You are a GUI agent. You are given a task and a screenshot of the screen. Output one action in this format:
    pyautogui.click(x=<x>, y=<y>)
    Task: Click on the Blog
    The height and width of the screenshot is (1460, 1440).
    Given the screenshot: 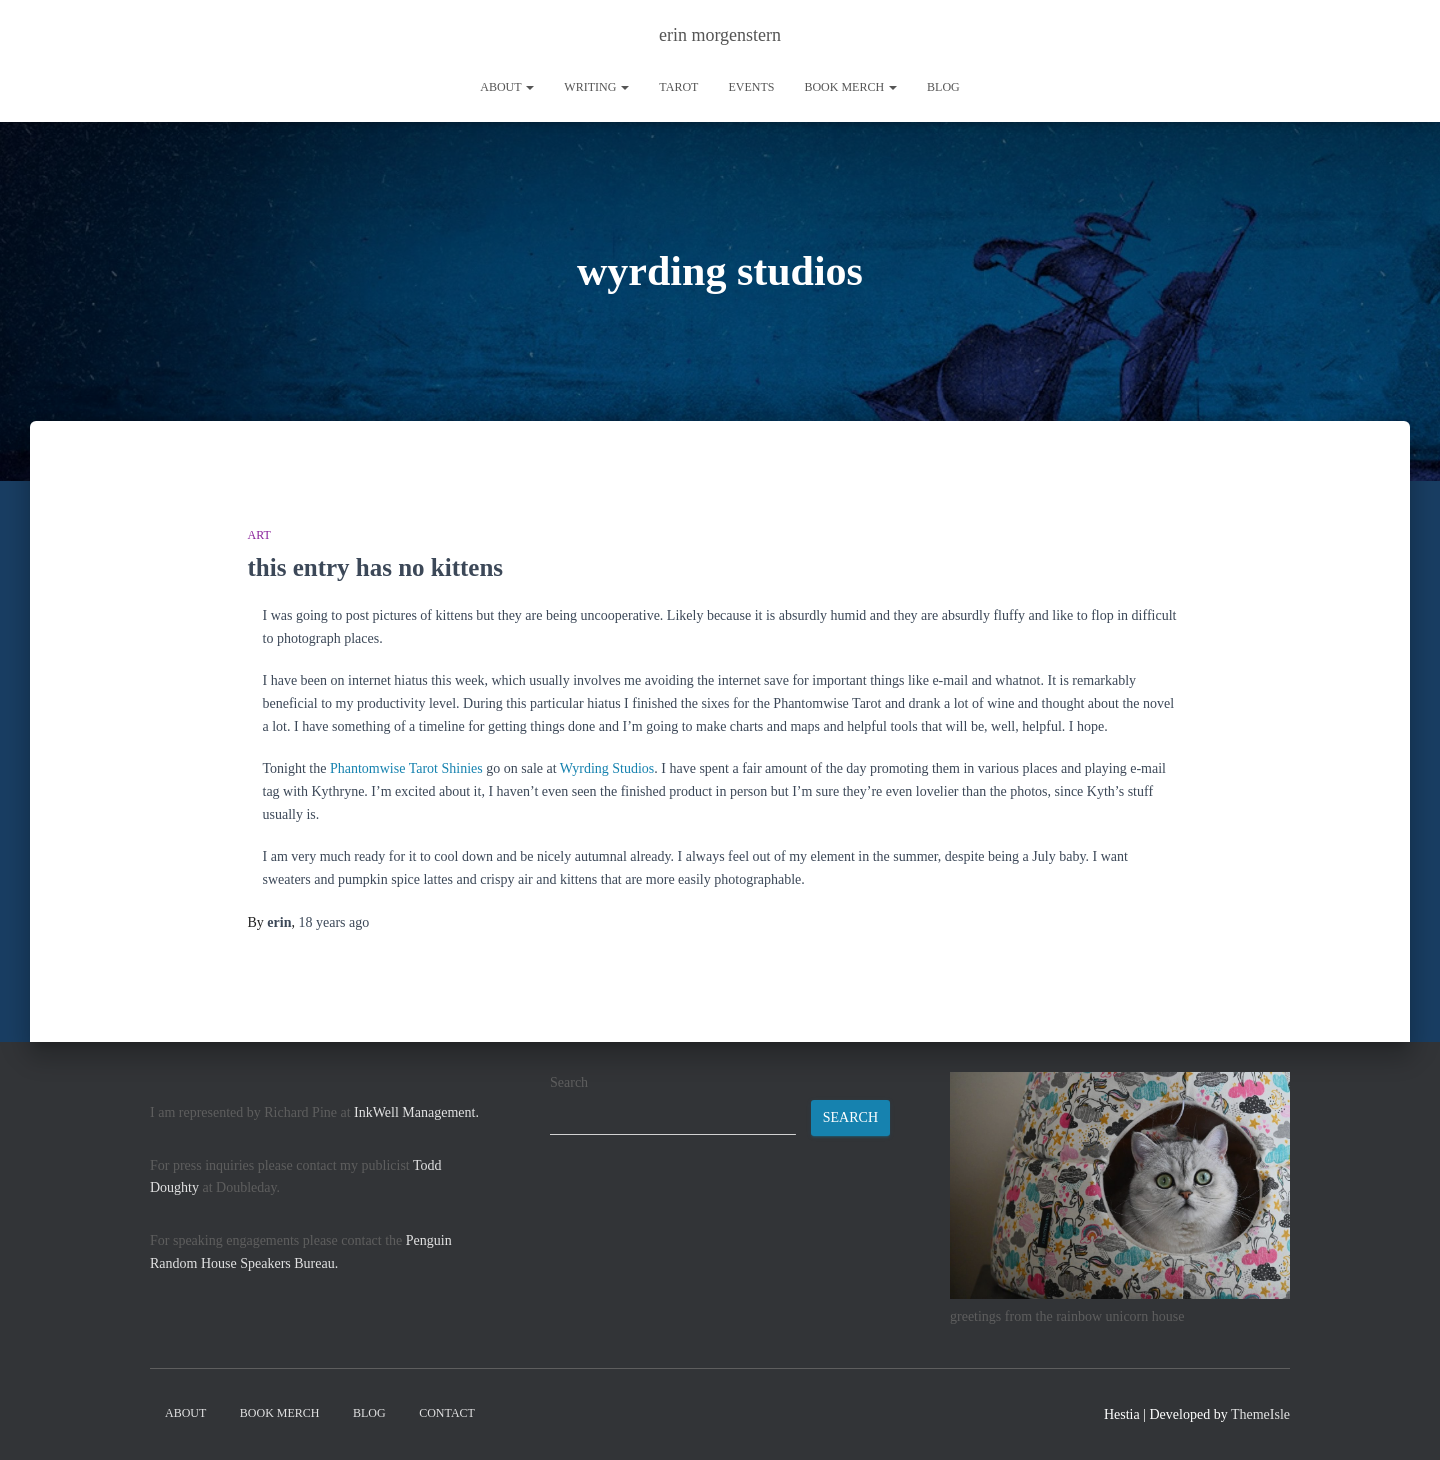 What is the action you would take?
    pyautogui.click(x=943, y=87)
    